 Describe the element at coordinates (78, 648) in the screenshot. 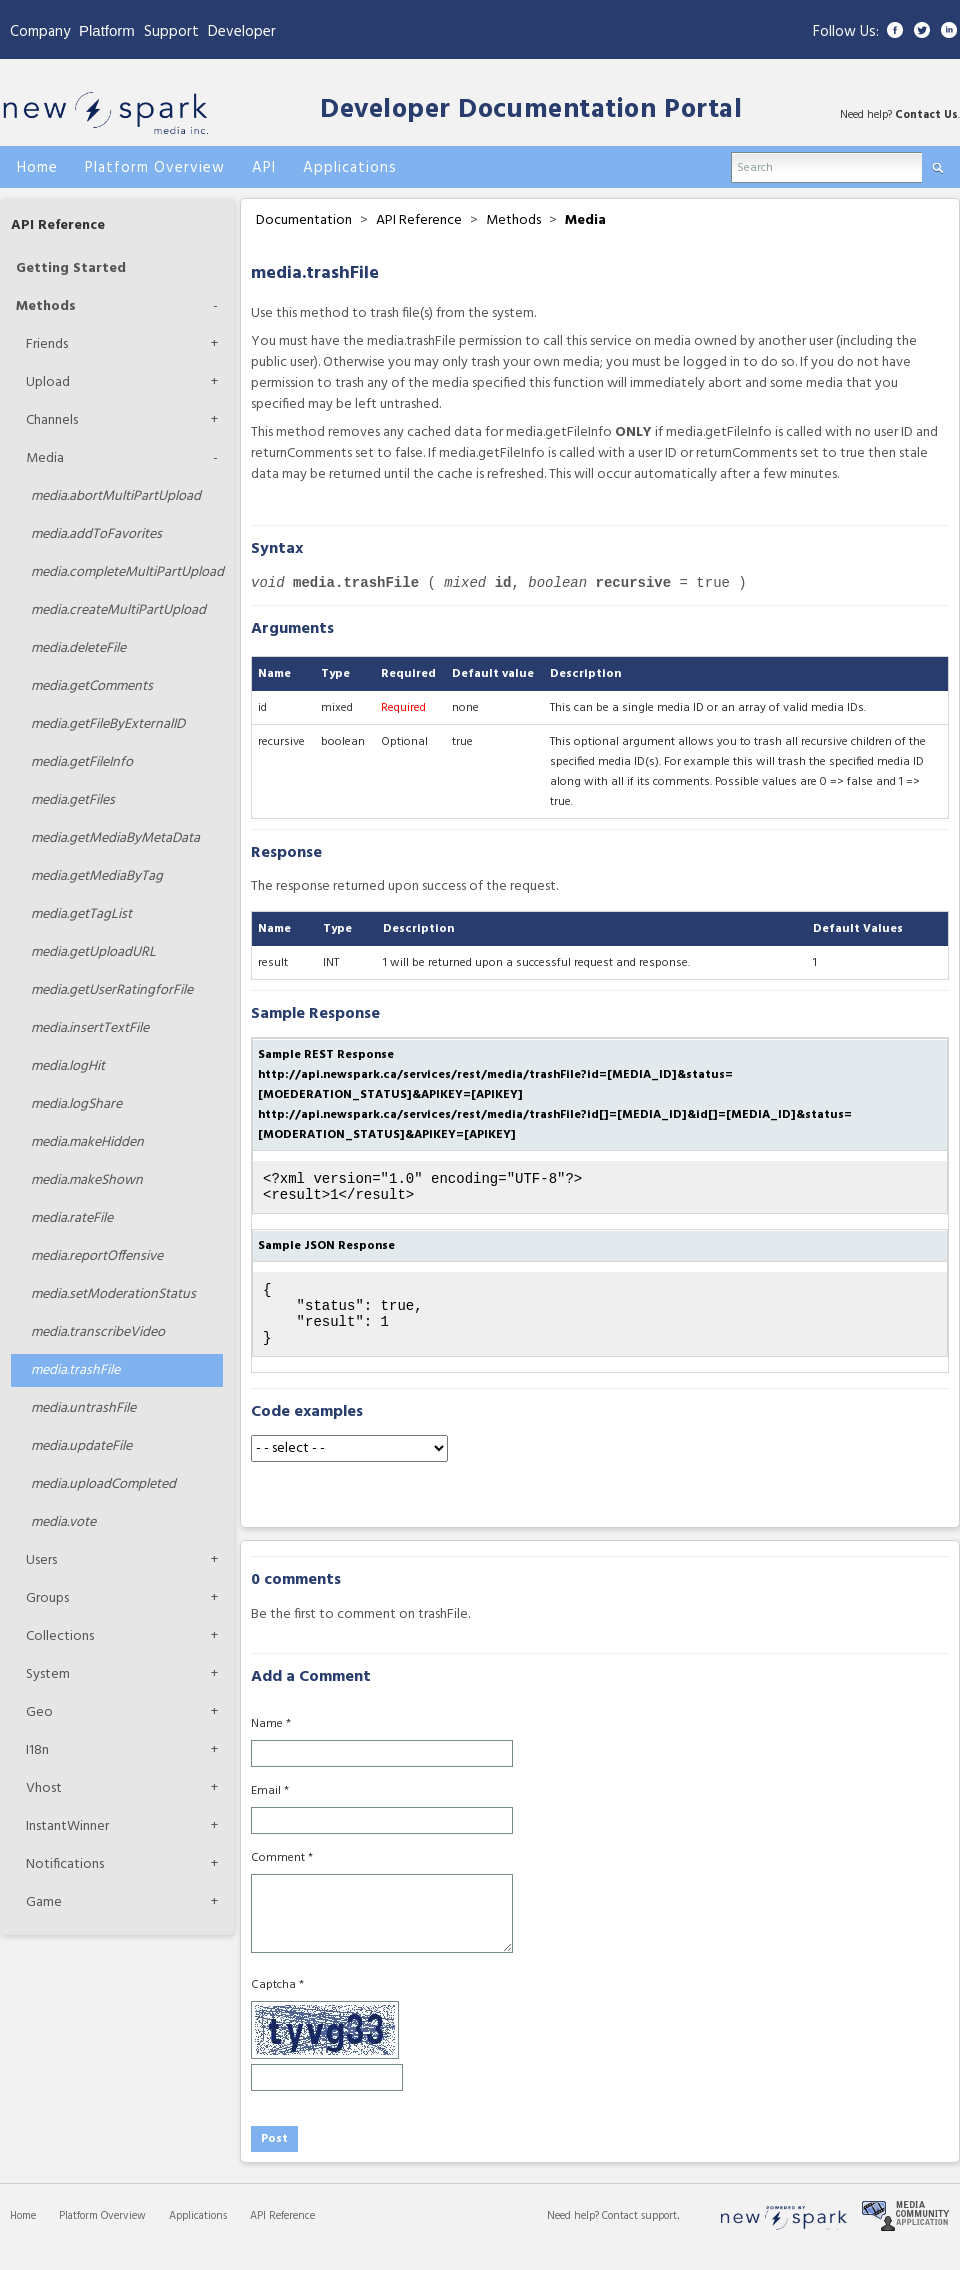

I see `deleteFile` at that location.